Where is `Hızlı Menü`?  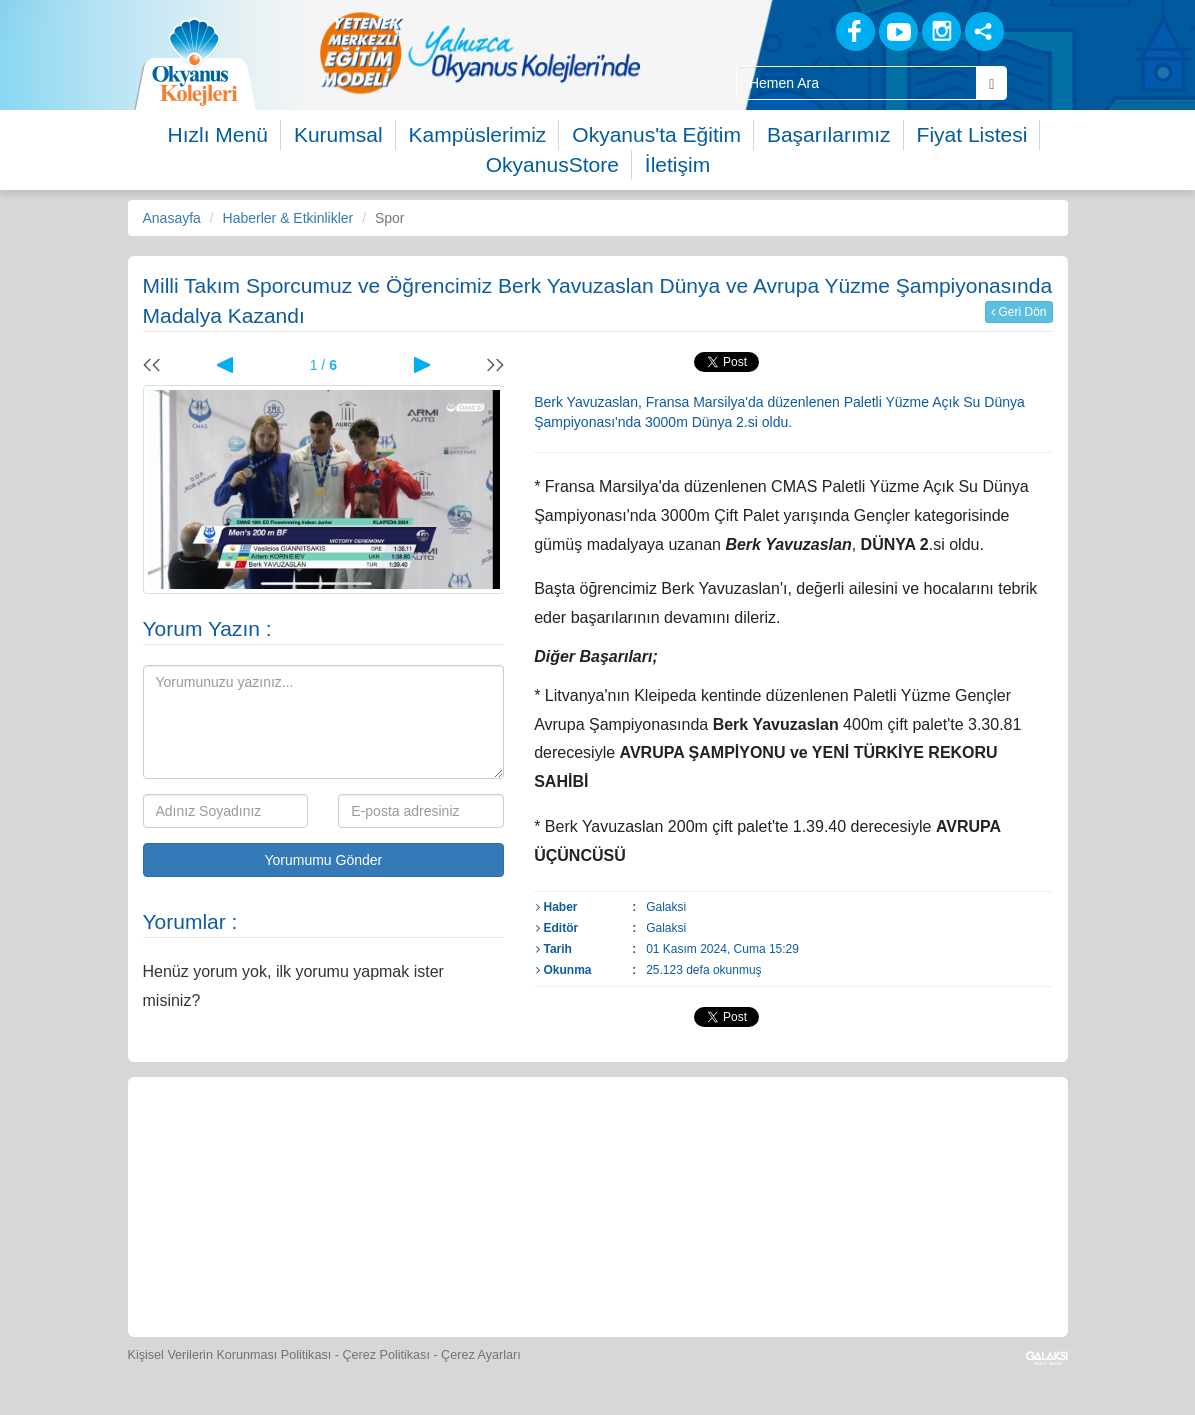
Hızlı Menü is located at coordinates (218, 134).